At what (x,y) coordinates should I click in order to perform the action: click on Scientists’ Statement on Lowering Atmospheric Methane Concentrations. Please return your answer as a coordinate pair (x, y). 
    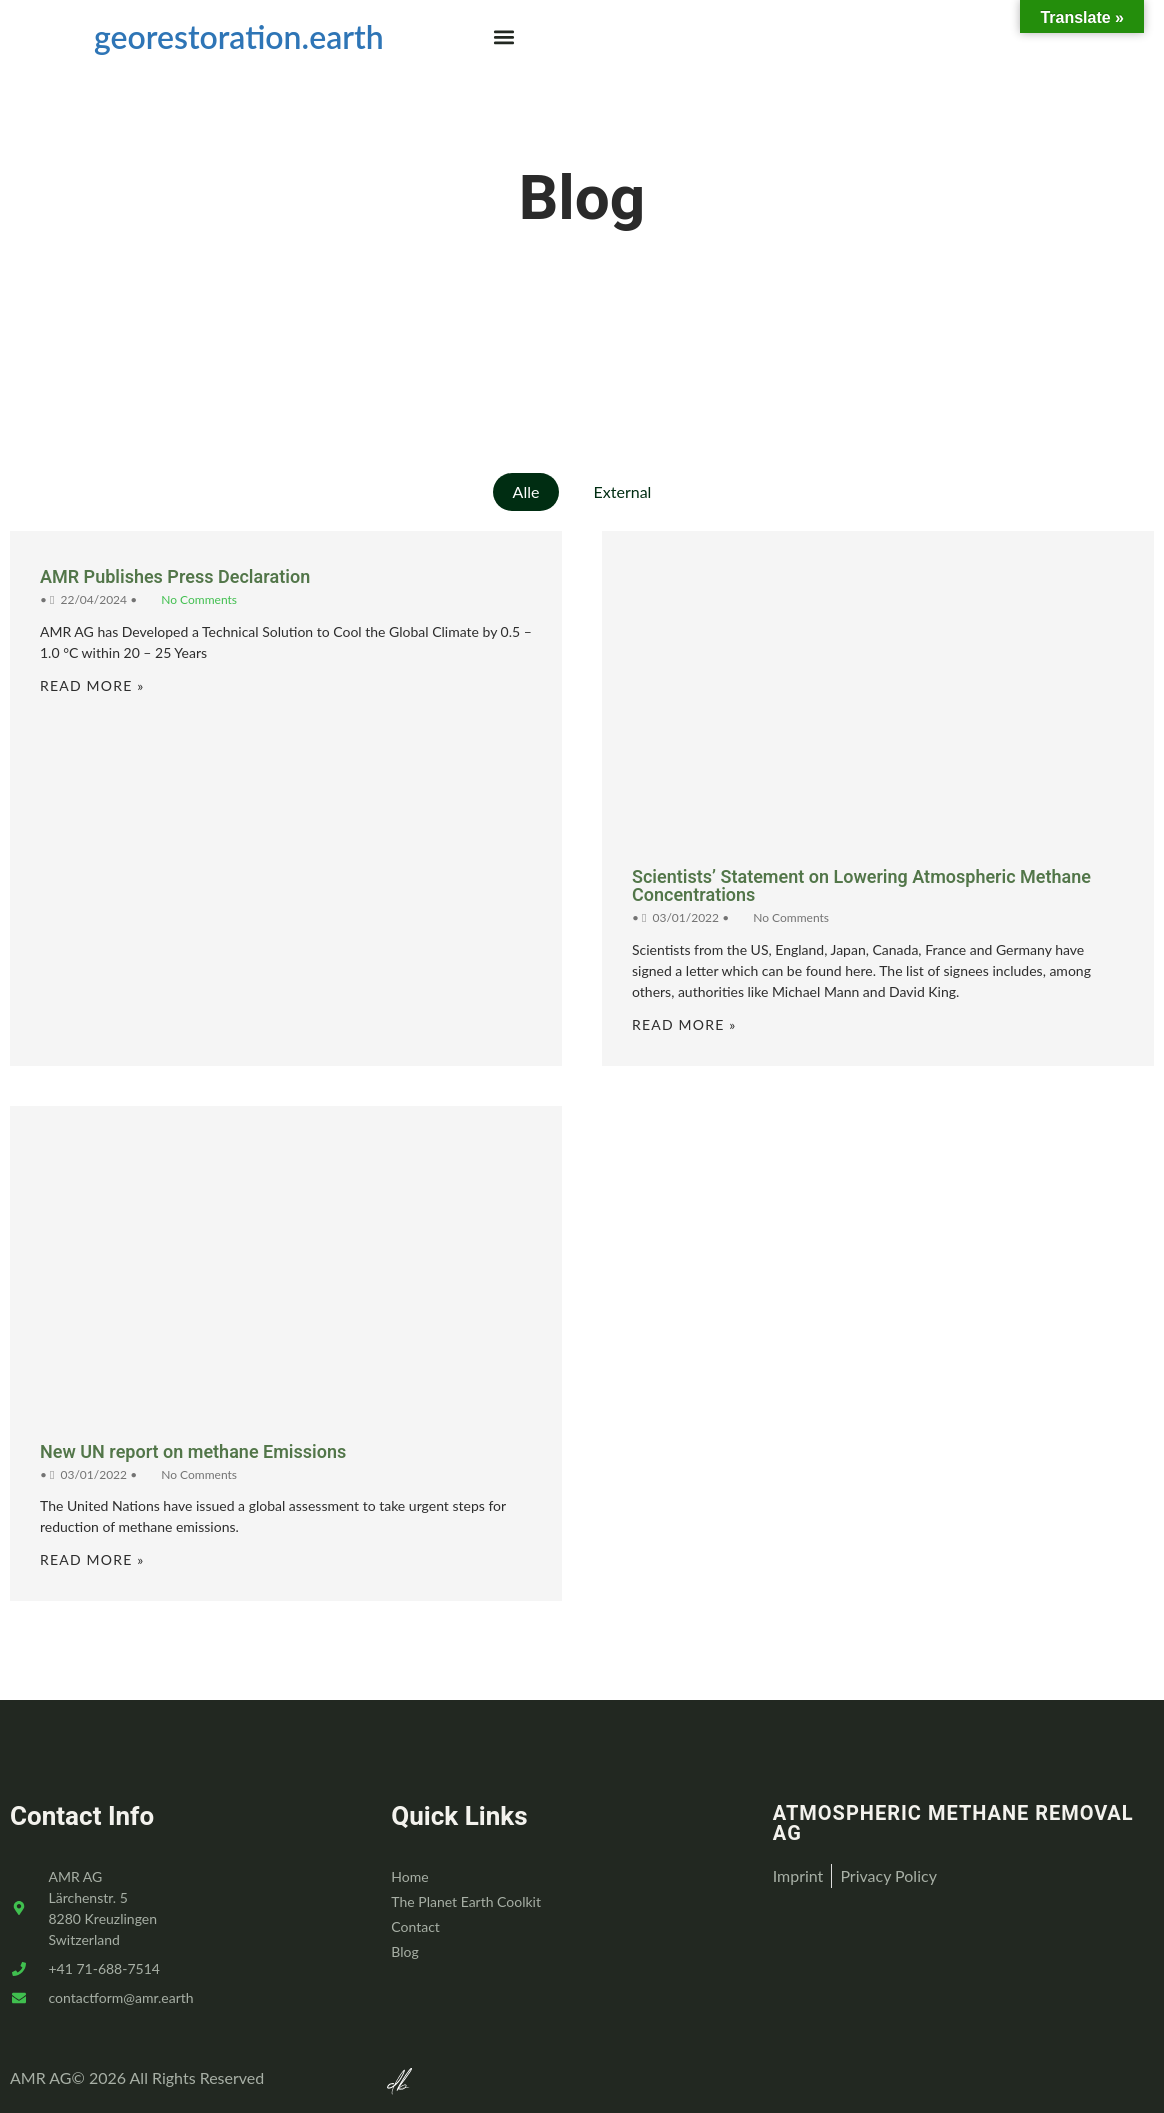
    Looking at the image, I should click on (861, 886).